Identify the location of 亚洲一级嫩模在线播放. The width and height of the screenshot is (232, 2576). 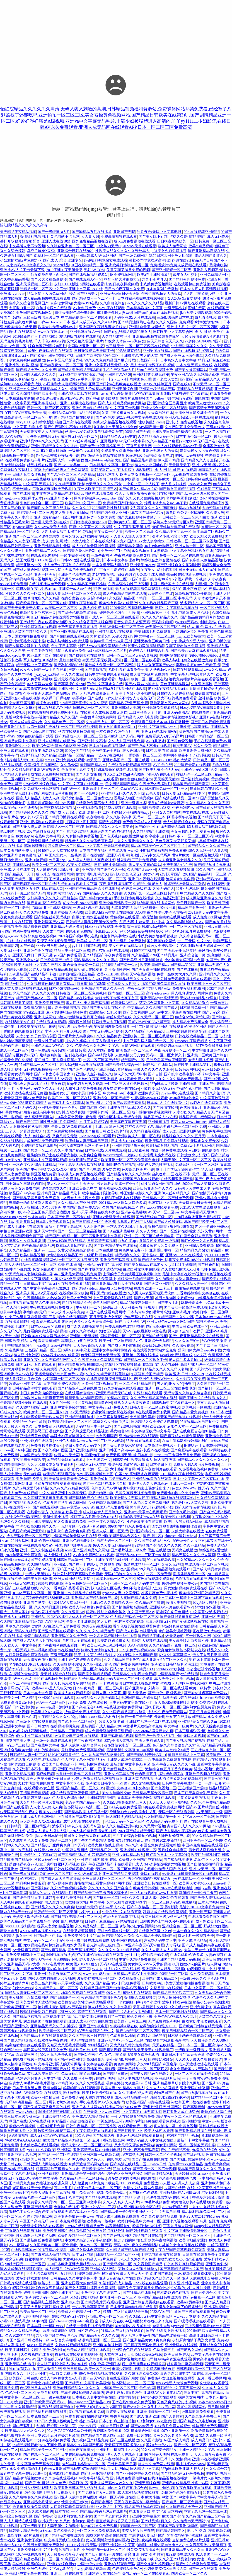
(78, 403).